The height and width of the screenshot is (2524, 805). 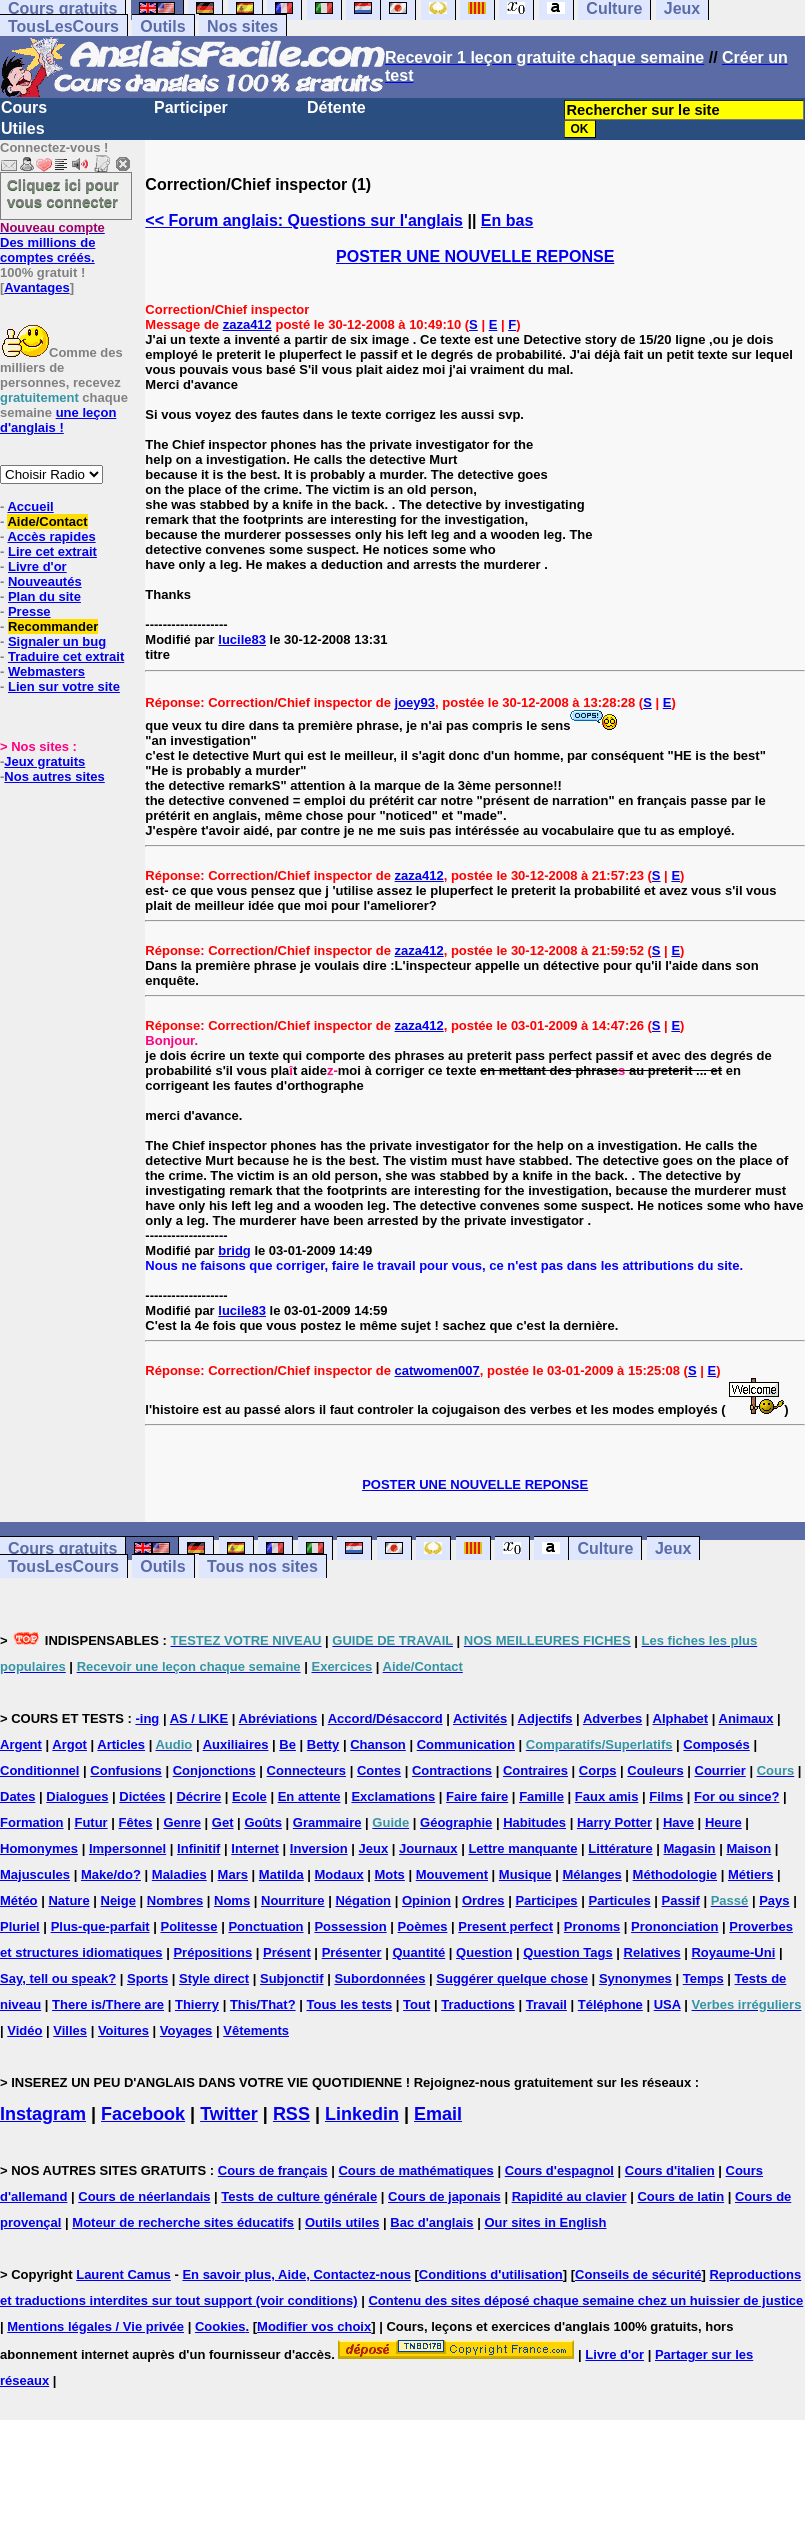 What do you see at coordinates (703, 1978) in the screenshot?
I see `Temps` at bounding box center [703, 1978].